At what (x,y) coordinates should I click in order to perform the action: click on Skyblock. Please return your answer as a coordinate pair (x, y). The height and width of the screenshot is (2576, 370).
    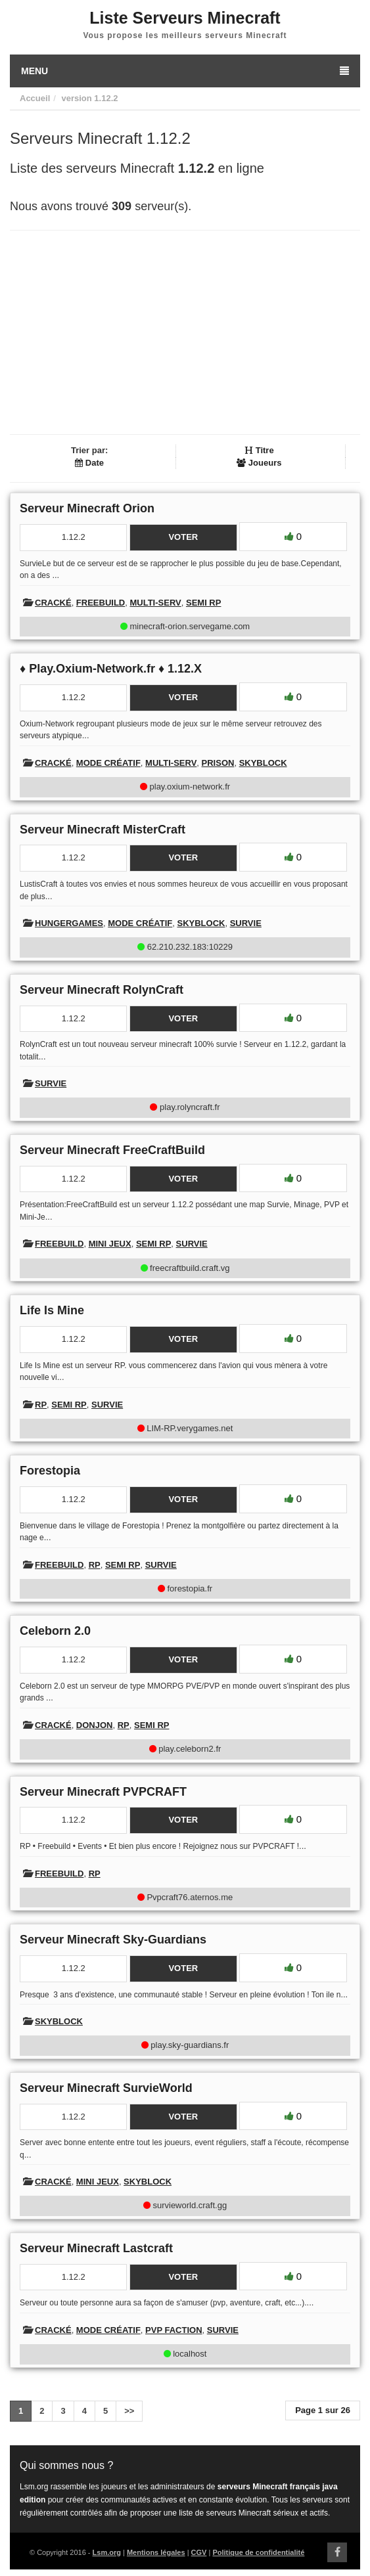
    Looking at the image, I should click on (263, 763).